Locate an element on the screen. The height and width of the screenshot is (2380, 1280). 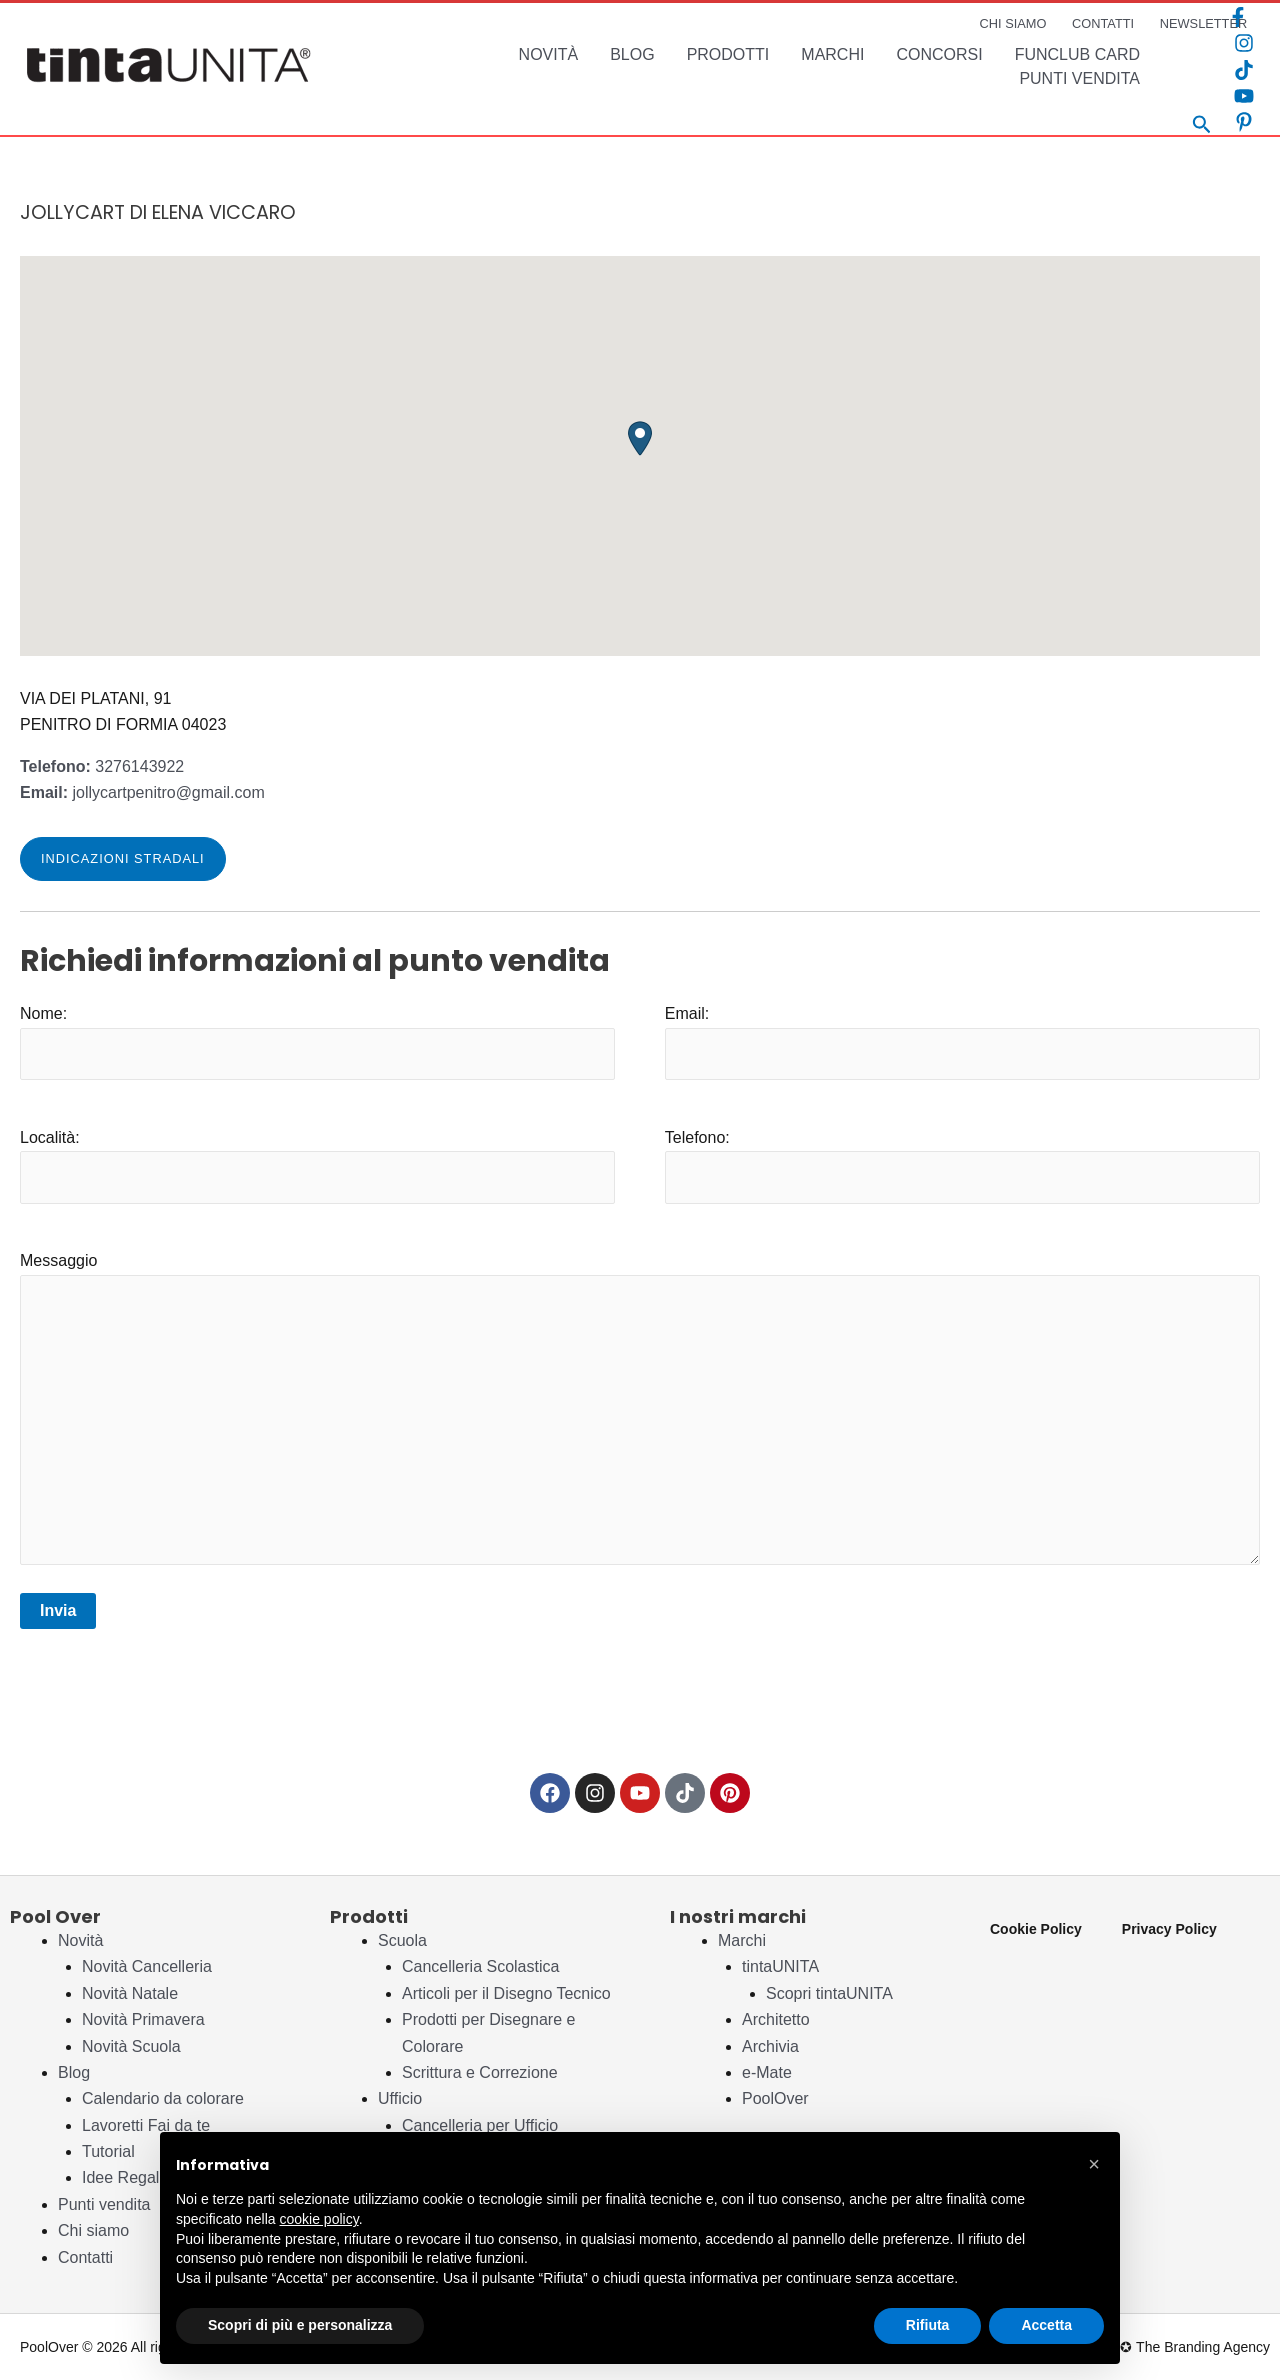
Telefono: is located at coordinates (962, 1166).